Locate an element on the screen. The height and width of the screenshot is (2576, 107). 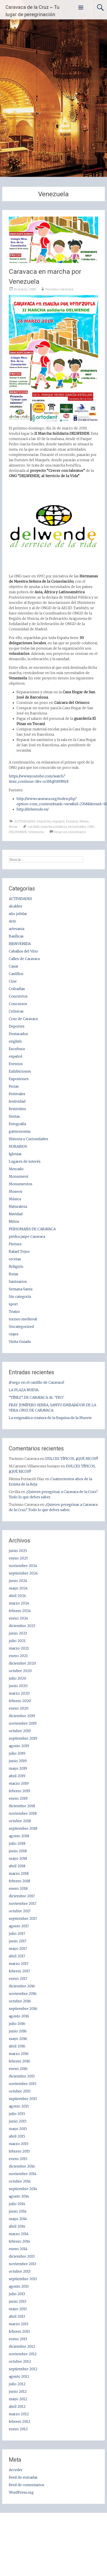
marcha solidaria is located at coordinates (54, 827).